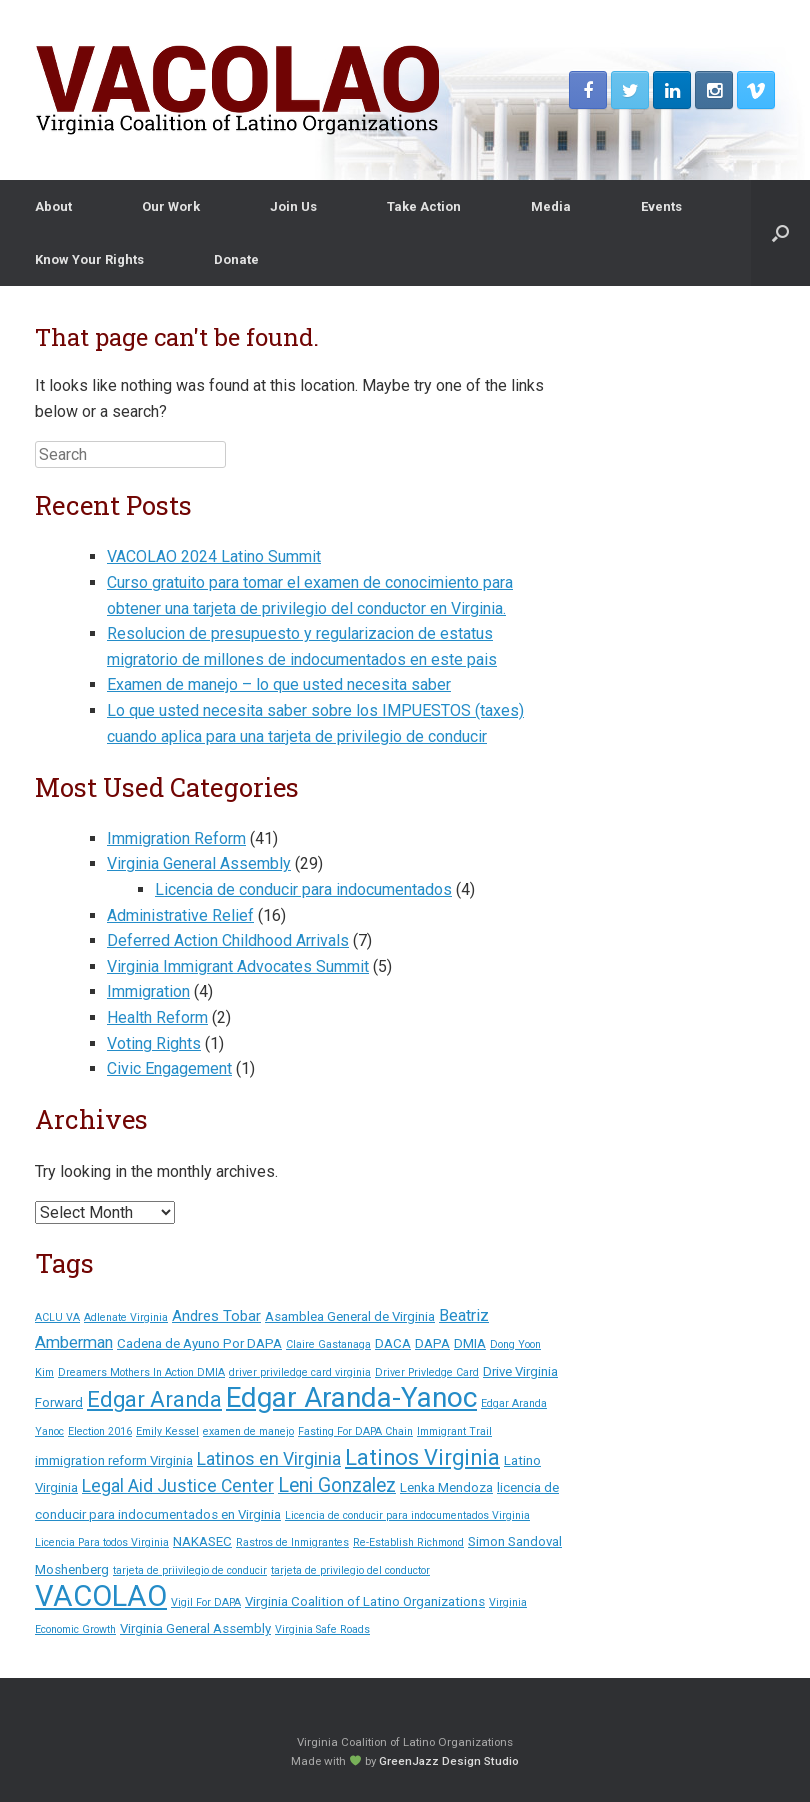 This screenshot has height=1802, width=810. What do you see at coordinates (248, 1431) in the screenshot?
I see `examen de manejo [examen de manejo (1 item)]` at bounding box center [248, 1431].